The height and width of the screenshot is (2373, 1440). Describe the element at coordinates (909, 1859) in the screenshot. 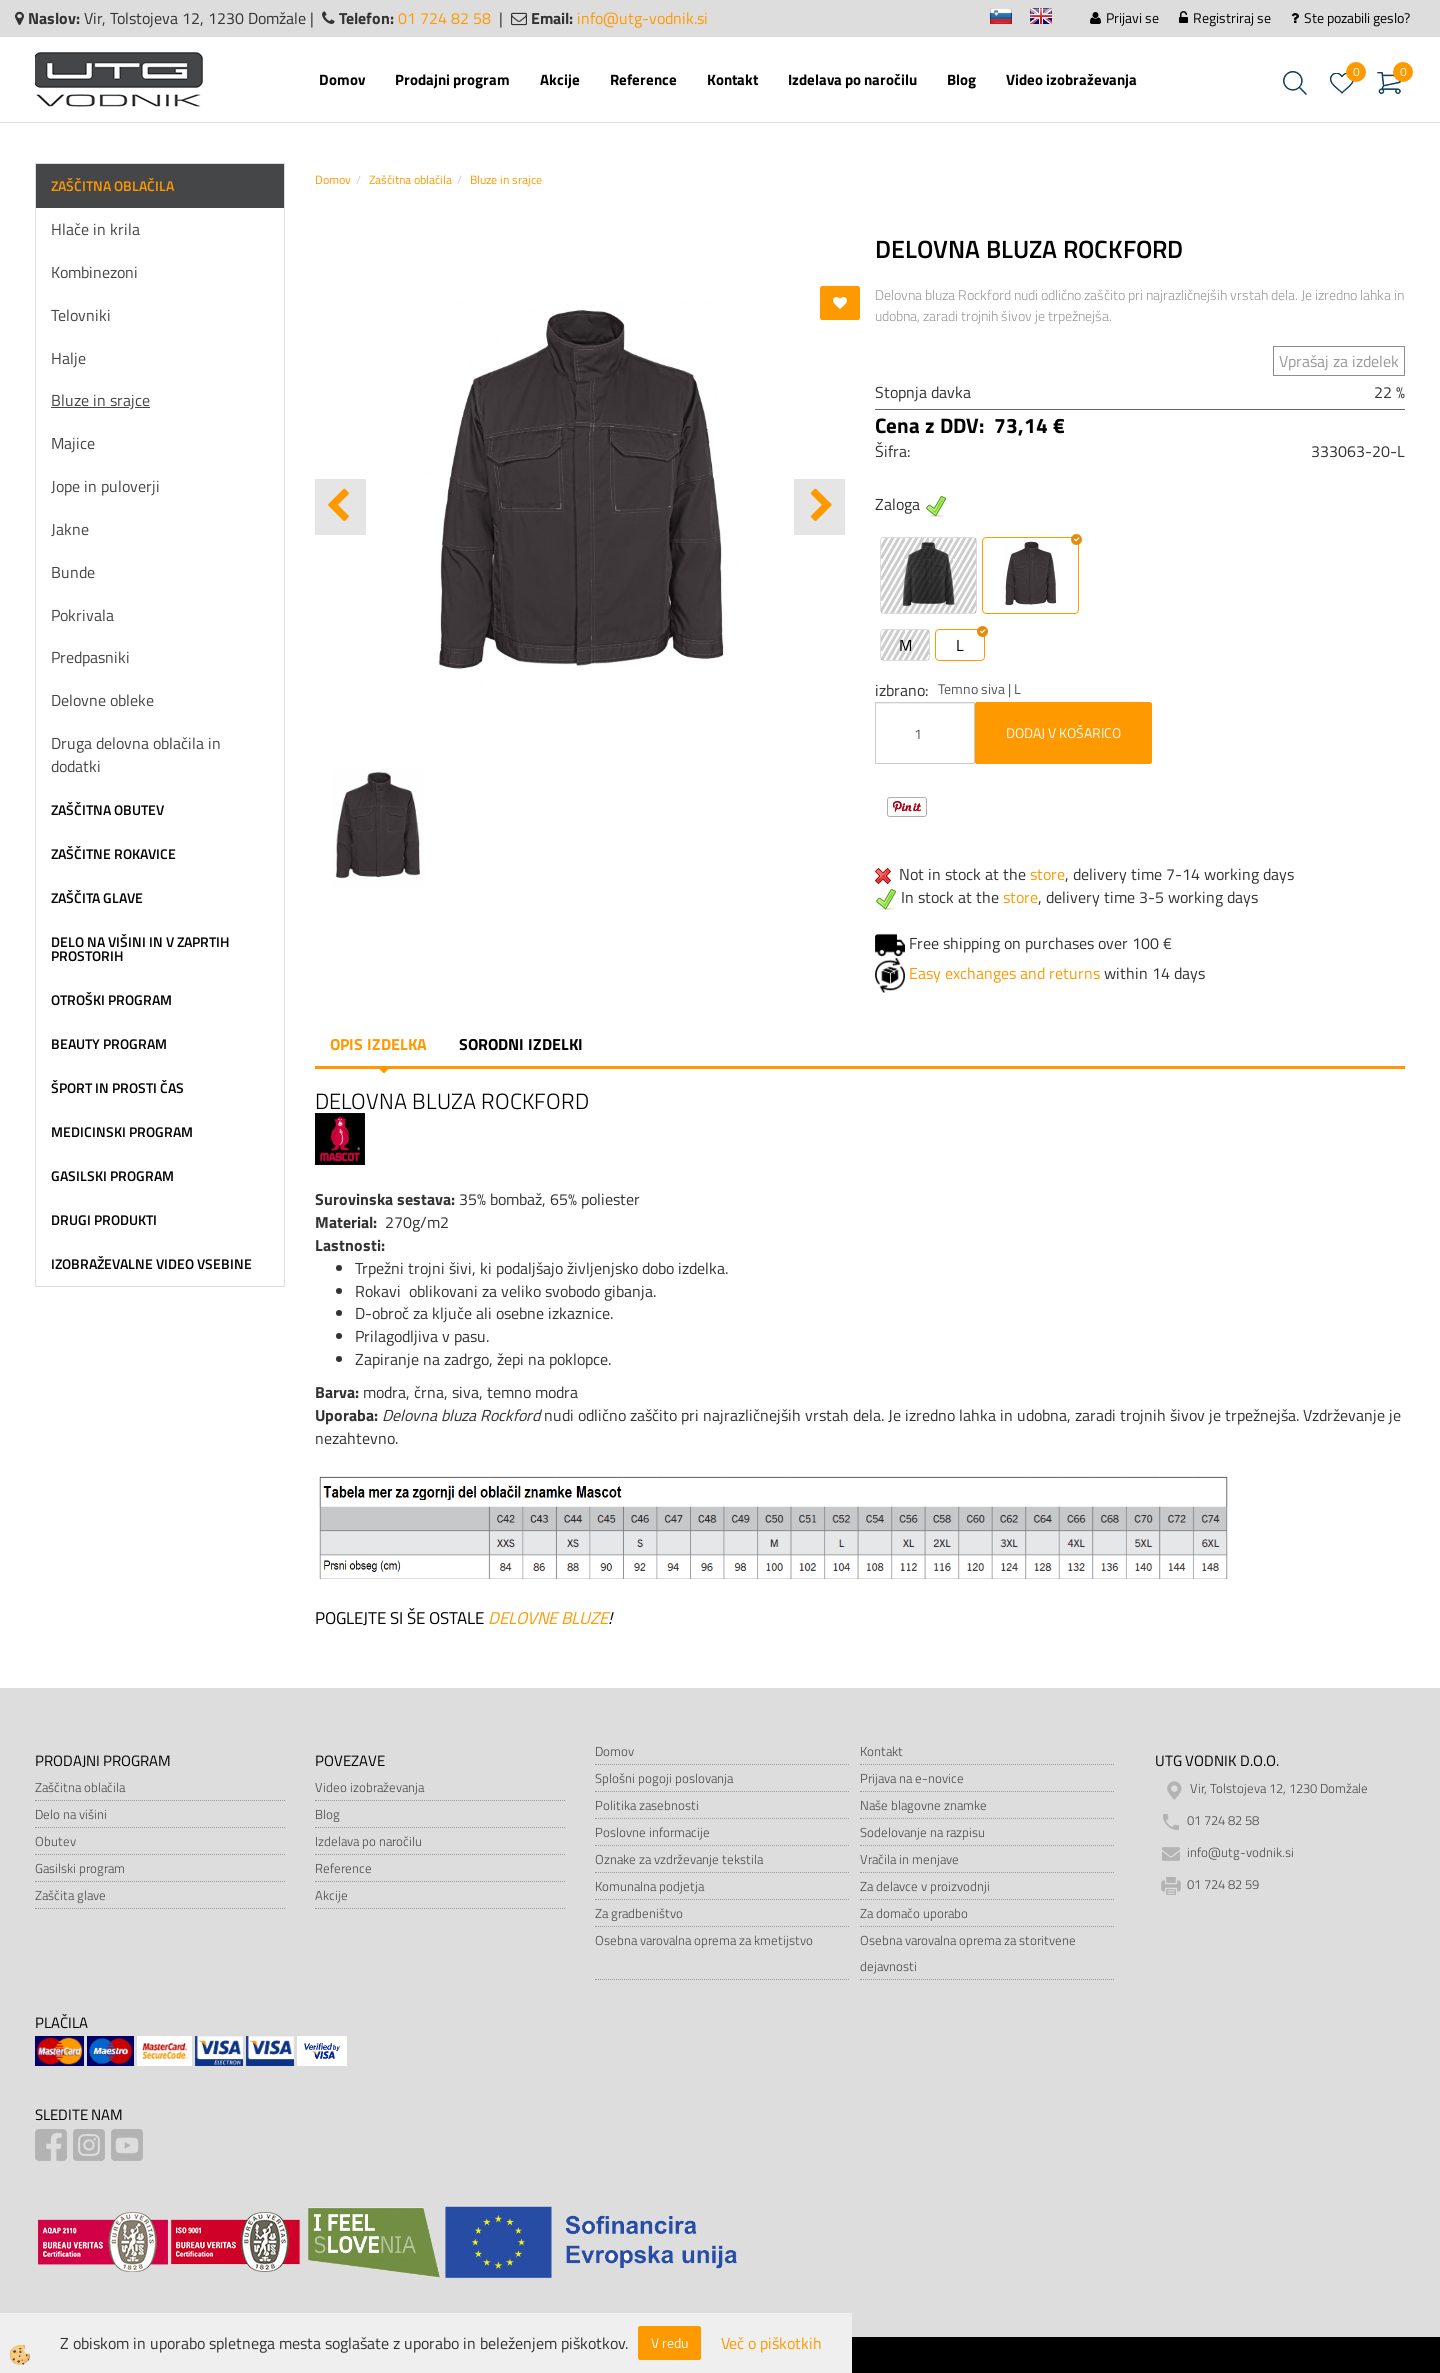

I see `Vračila in menjave` at that location.